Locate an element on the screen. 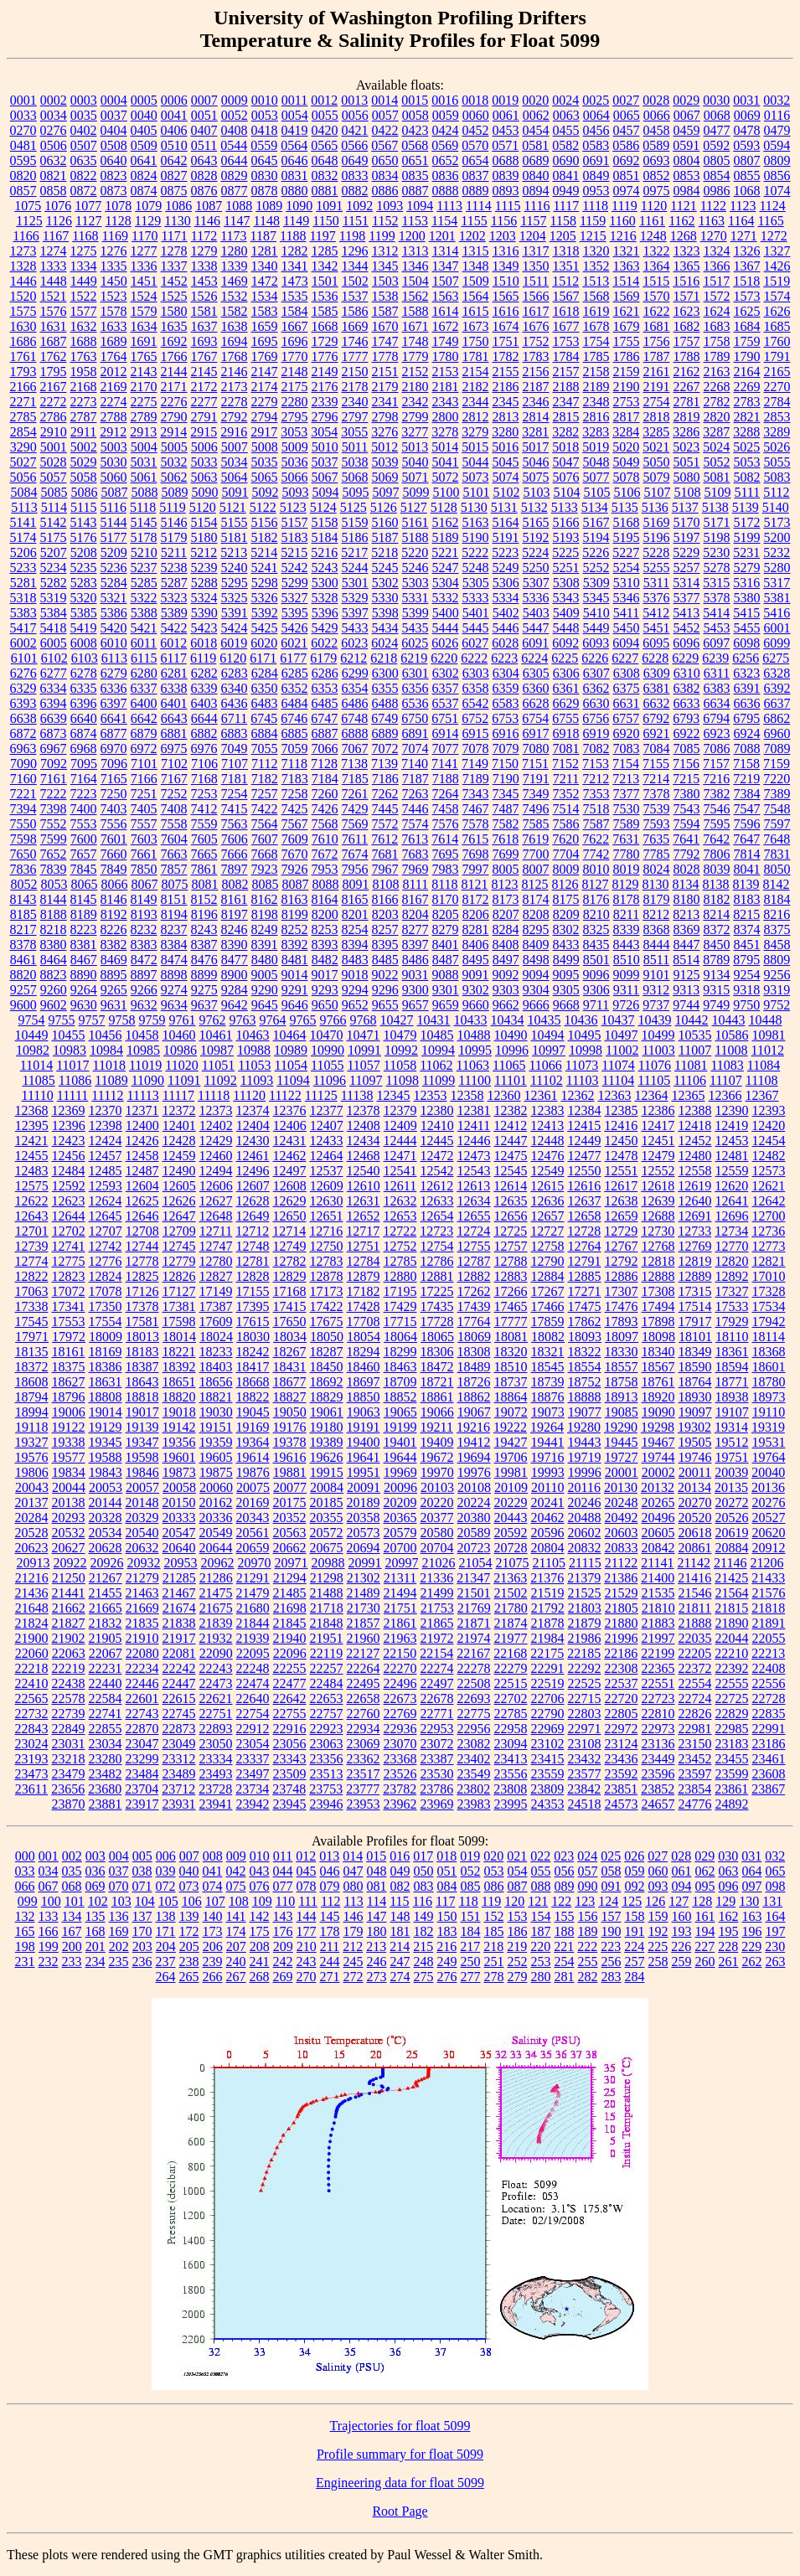 This screenshot has width=800, height=2576. 10497 is located at coordinates (621, 1035).